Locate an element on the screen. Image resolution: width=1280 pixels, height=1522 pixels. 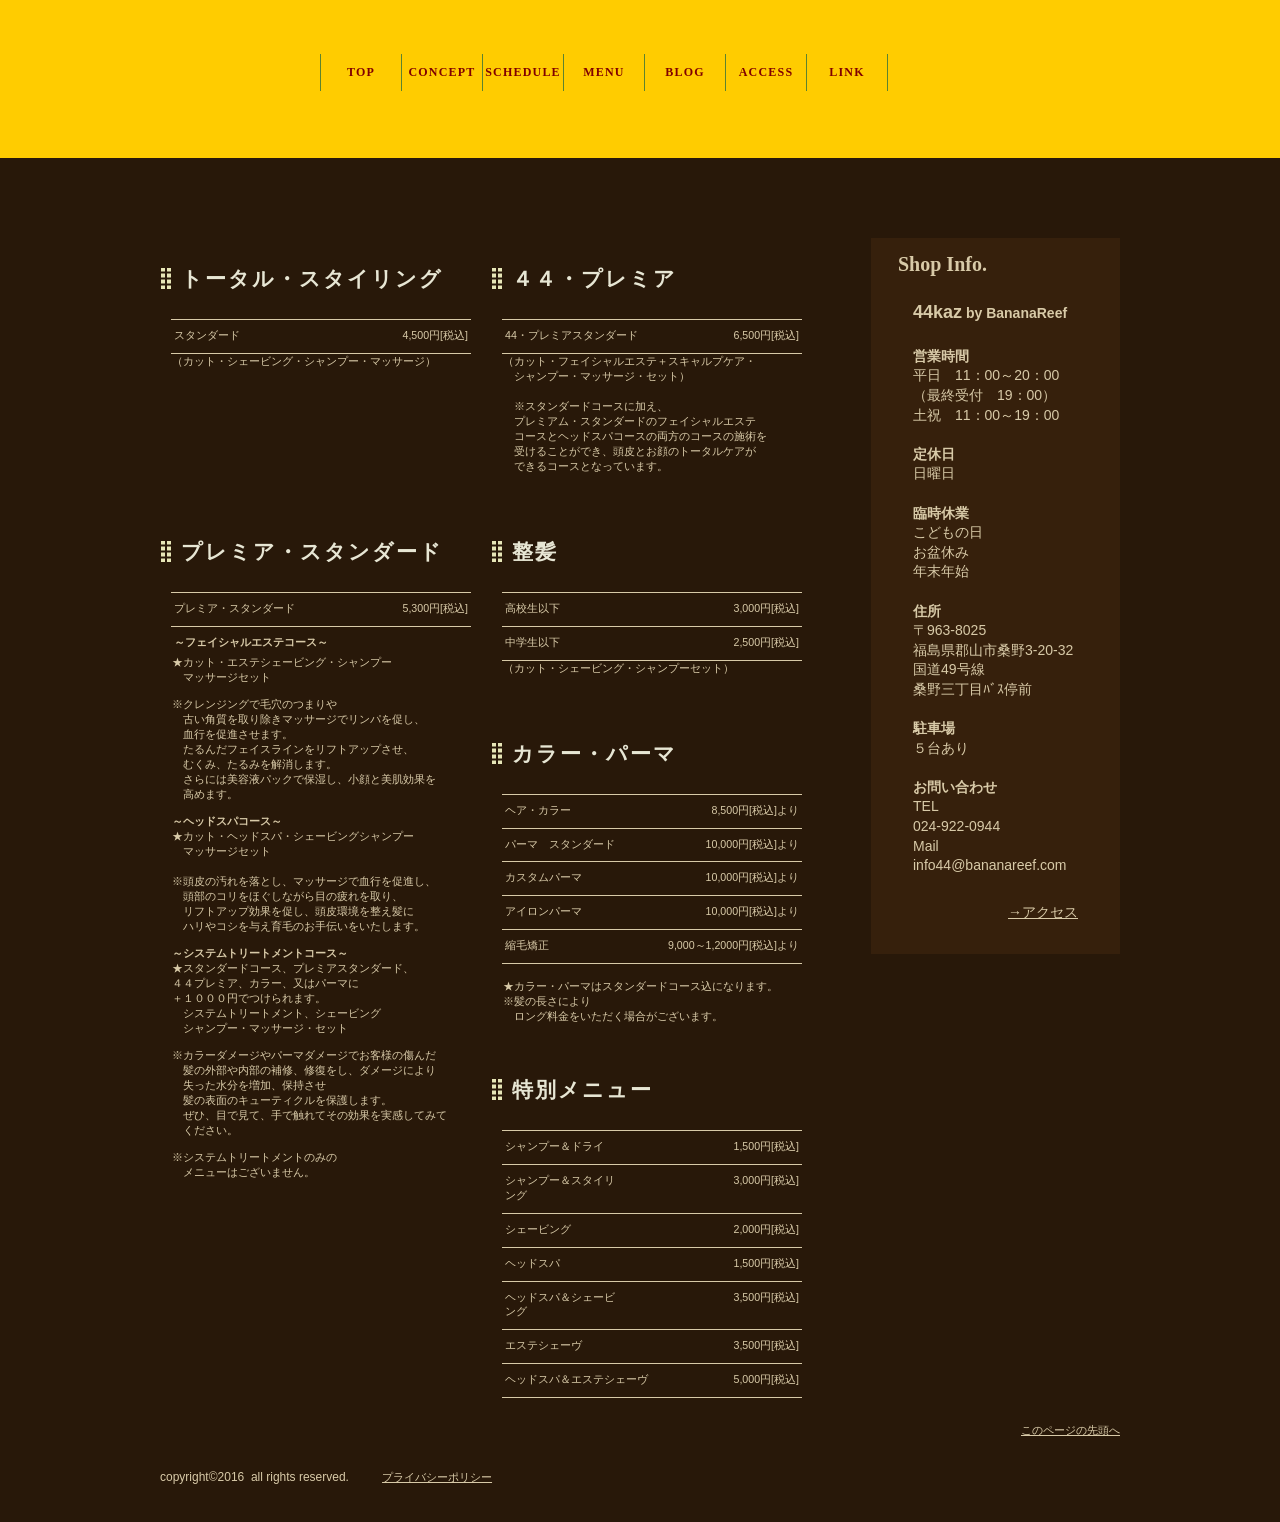
このページの先頭へ is located at coordinates (1070, 1430).